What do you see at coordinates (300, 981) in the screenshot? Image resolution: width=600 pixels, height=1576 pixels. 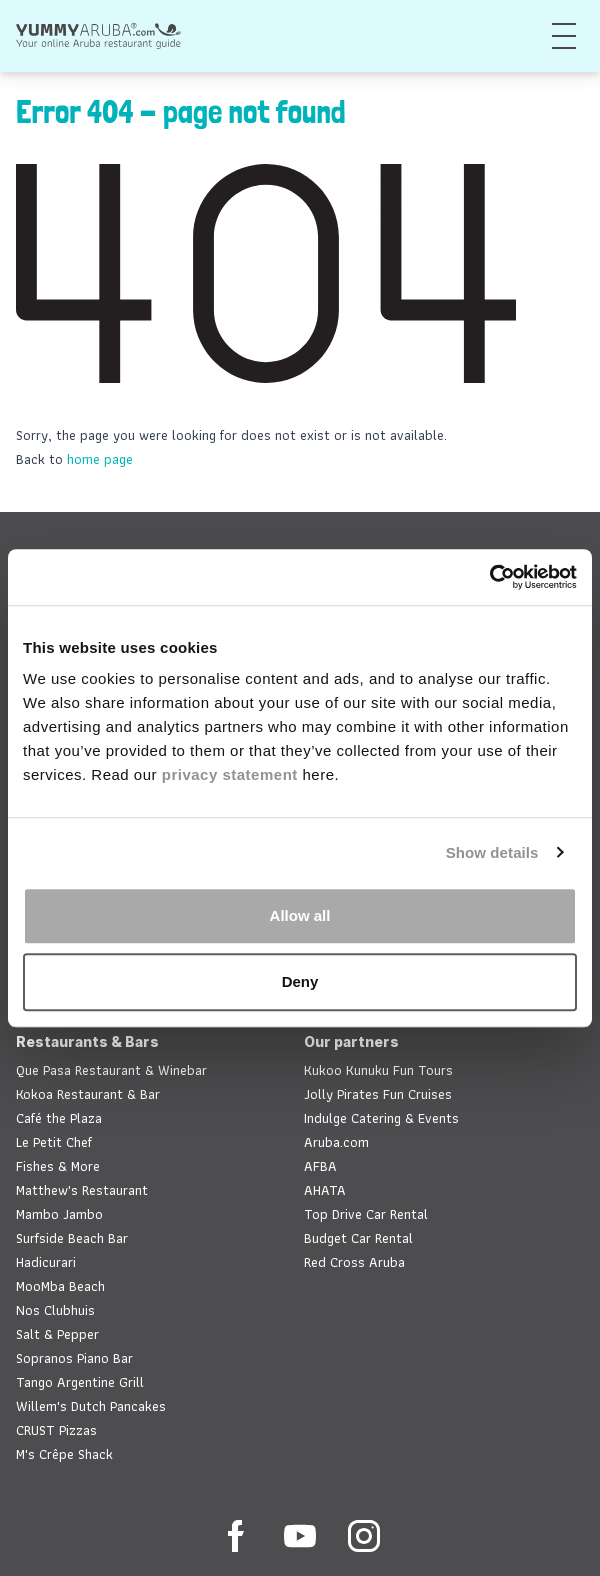 I see `Deny` at bounding box center [300, 981].